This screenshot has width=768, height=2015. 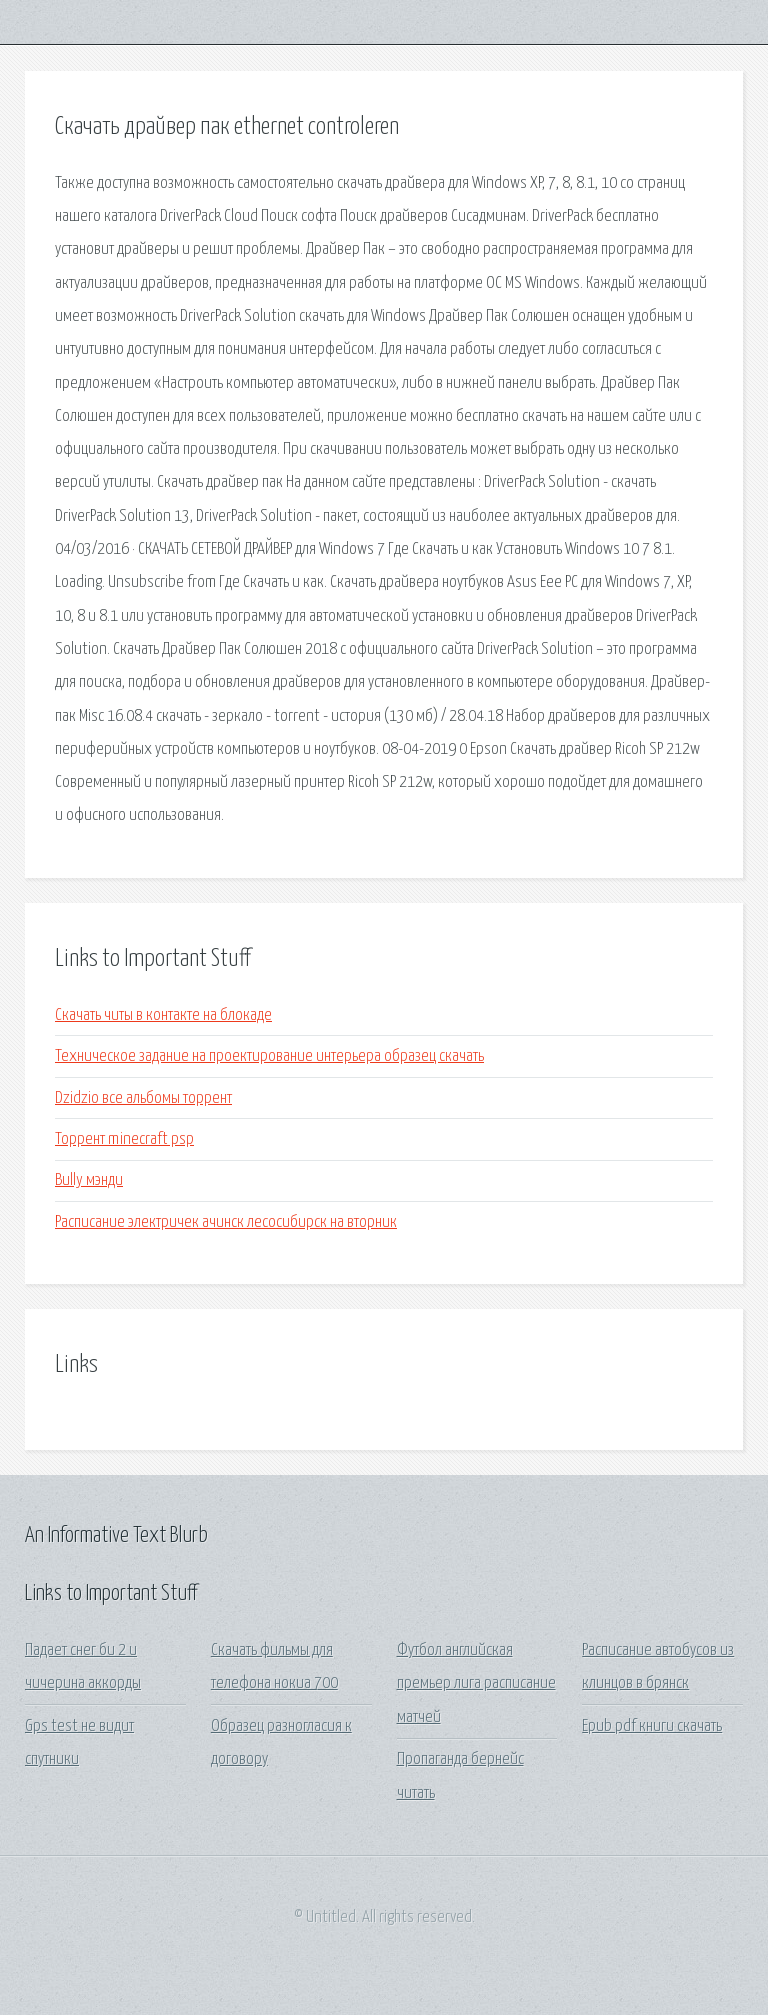 What do you see at coordinates (163, 1015) in the screenshot?
I see `Скачать читы в контакте на блокаде` at bounding box center [163, 1015].